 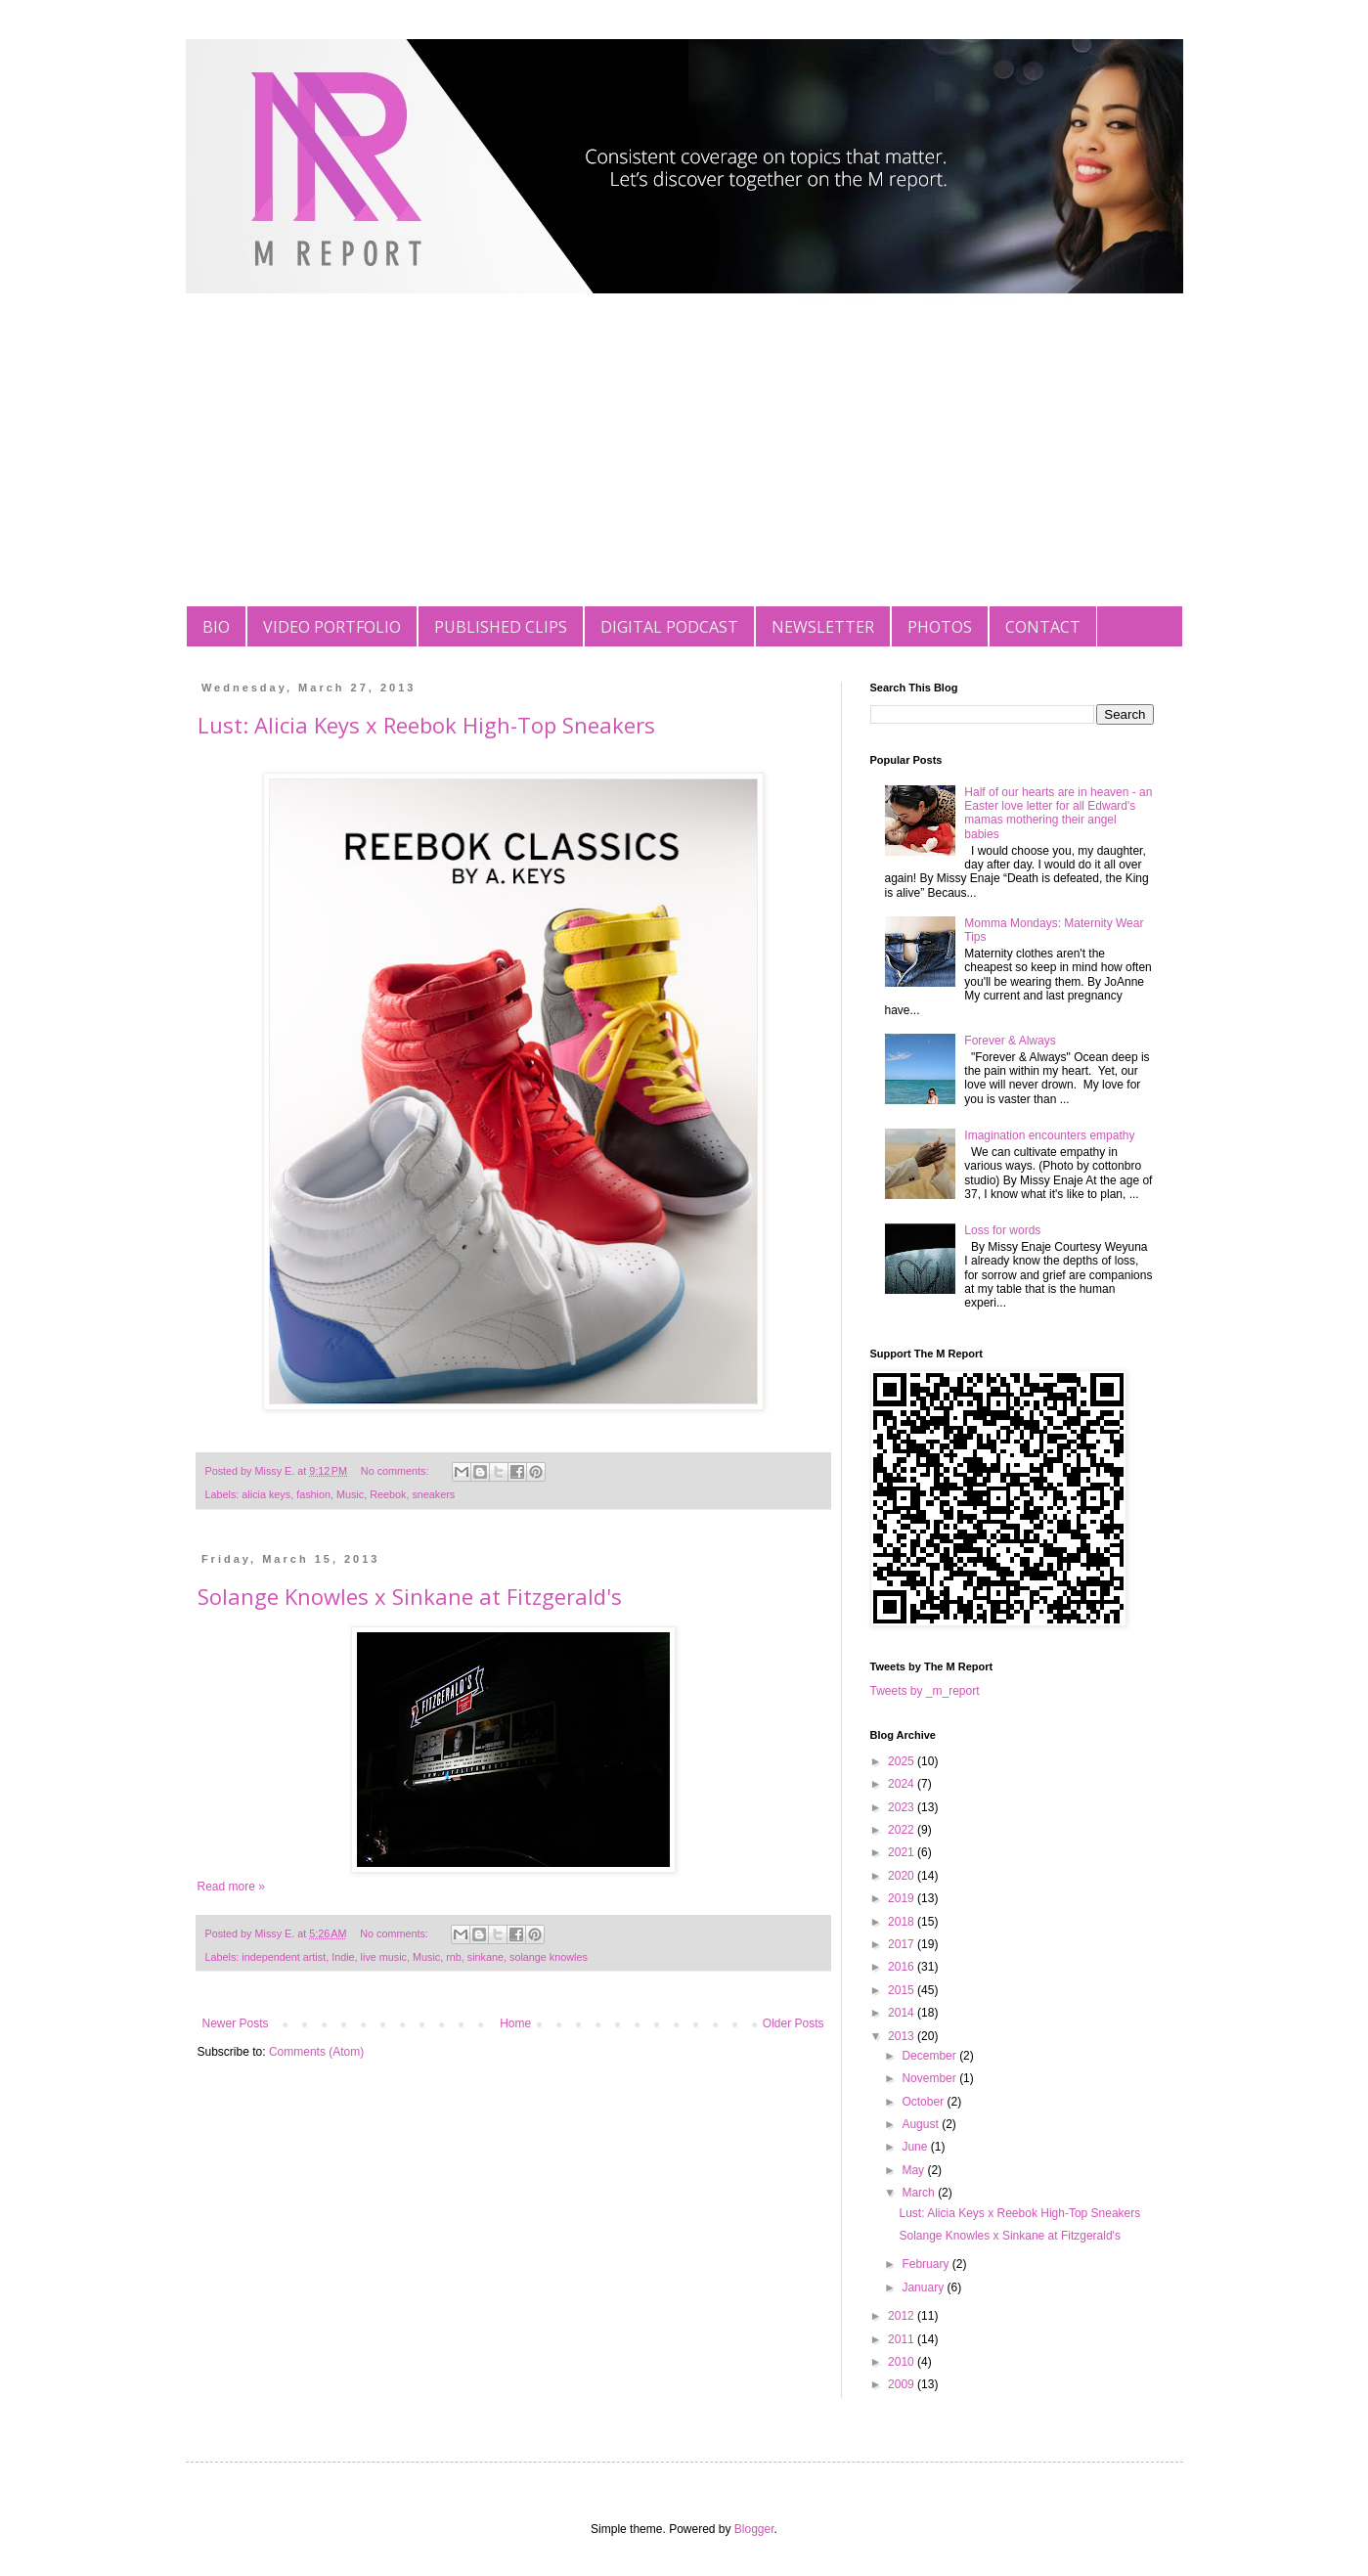 What do you see at coordinates (902, 1784) in the screenshot?
I see `2024` at bounding box center [902, 1784].